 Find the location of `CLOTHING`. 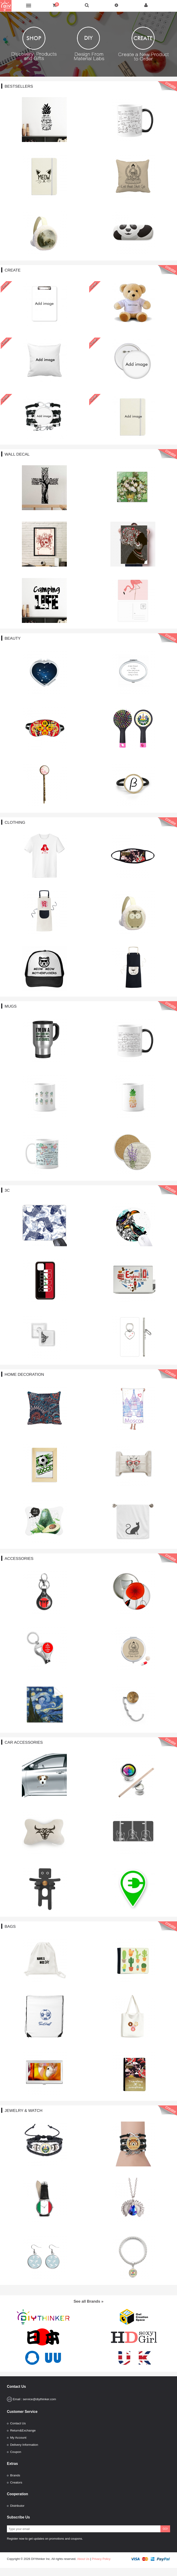

CLOTHING is located at coordinates (13, 822).